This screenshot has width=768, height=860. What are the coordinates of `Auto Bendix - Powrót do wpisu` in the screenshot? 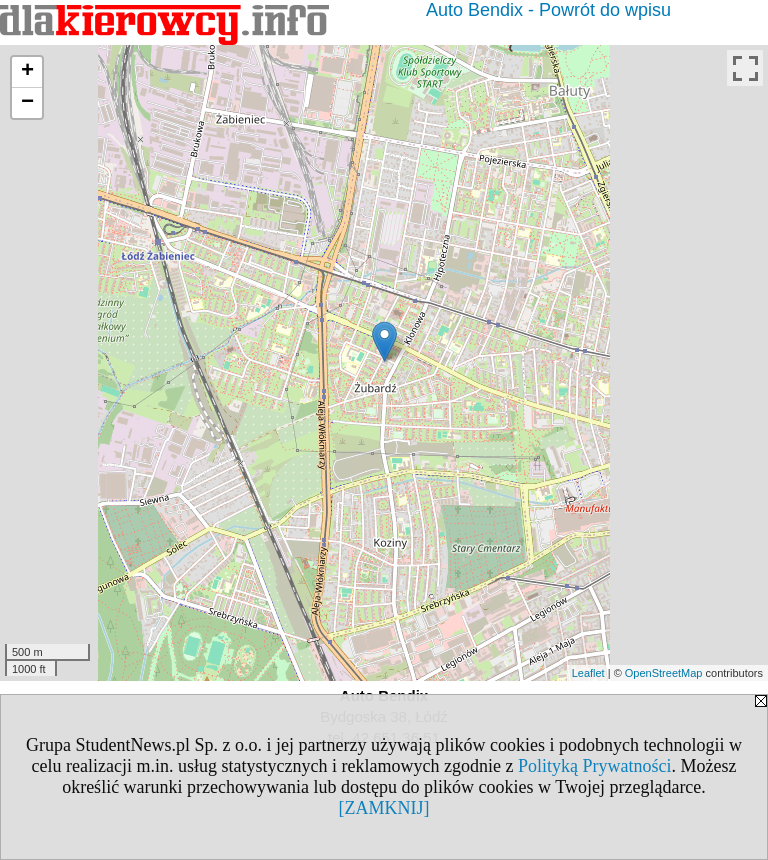 It's located at (548, 10).